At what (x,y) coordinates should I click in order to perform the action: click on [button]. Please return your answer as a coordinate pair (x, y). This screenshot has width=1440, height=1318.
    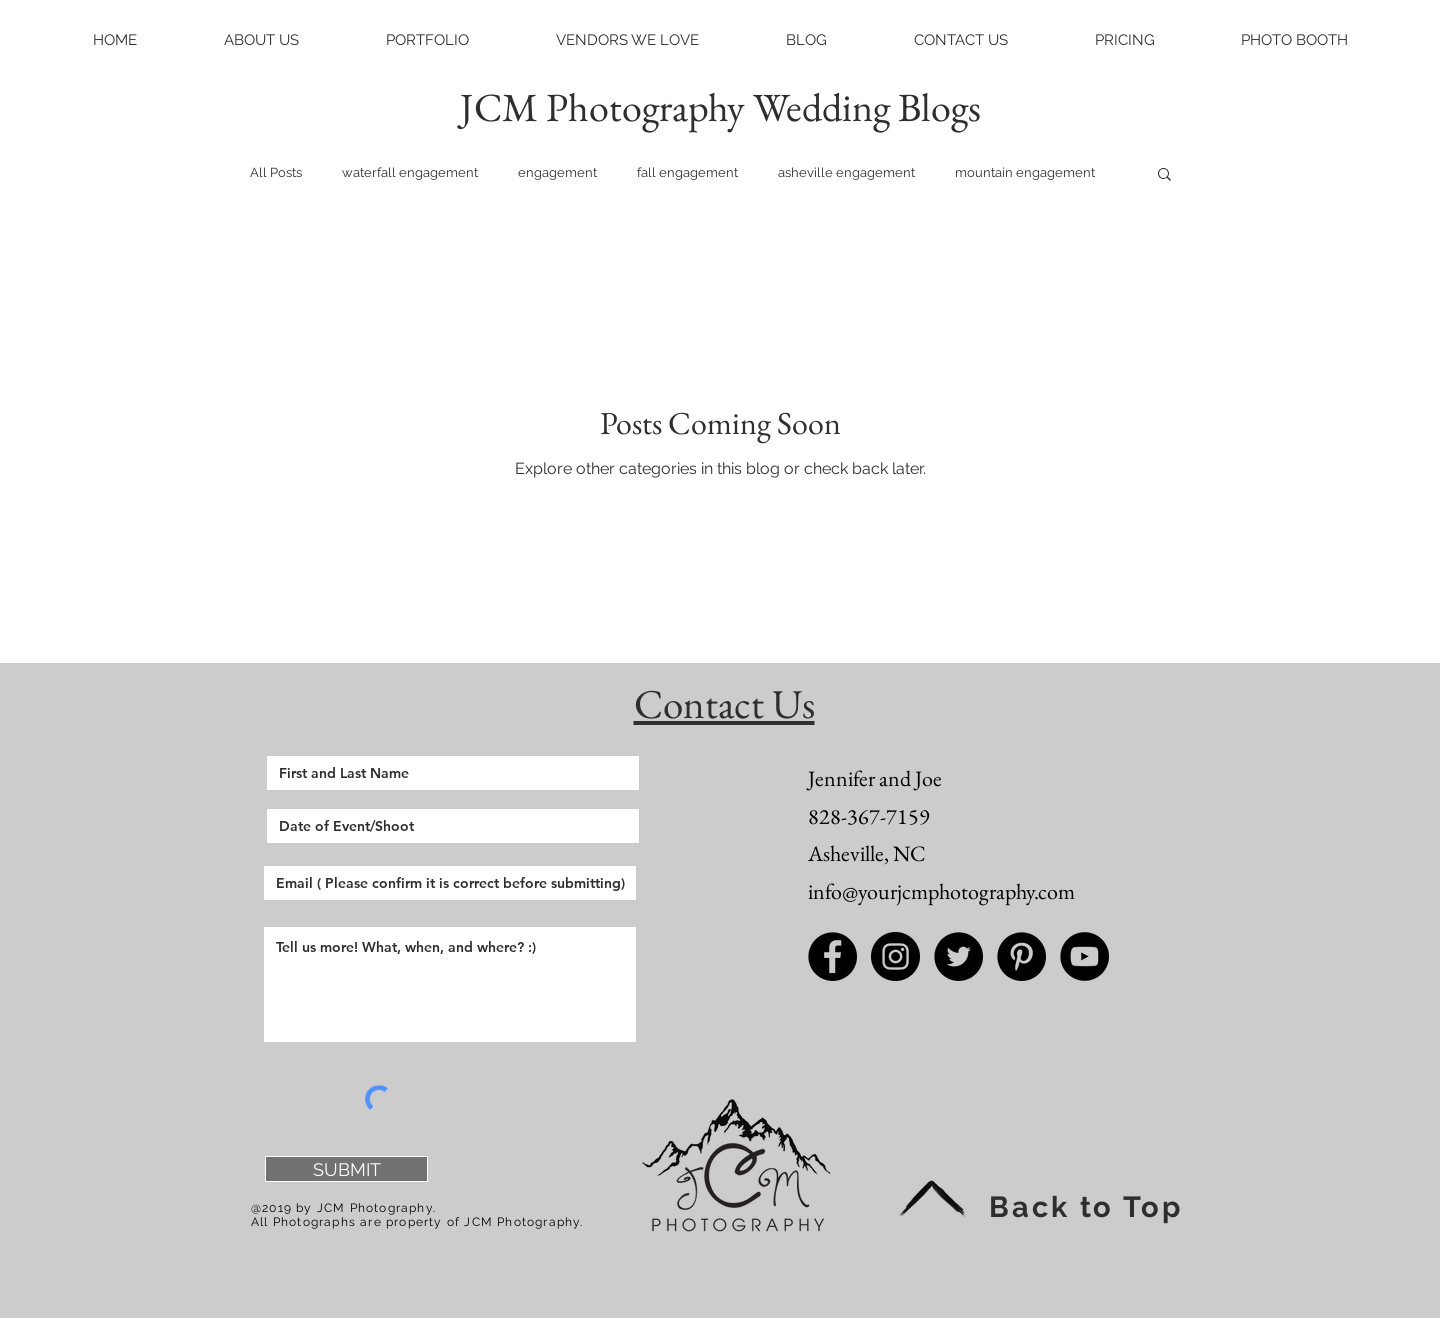
    Looking at the image, I should click on (261, 40).